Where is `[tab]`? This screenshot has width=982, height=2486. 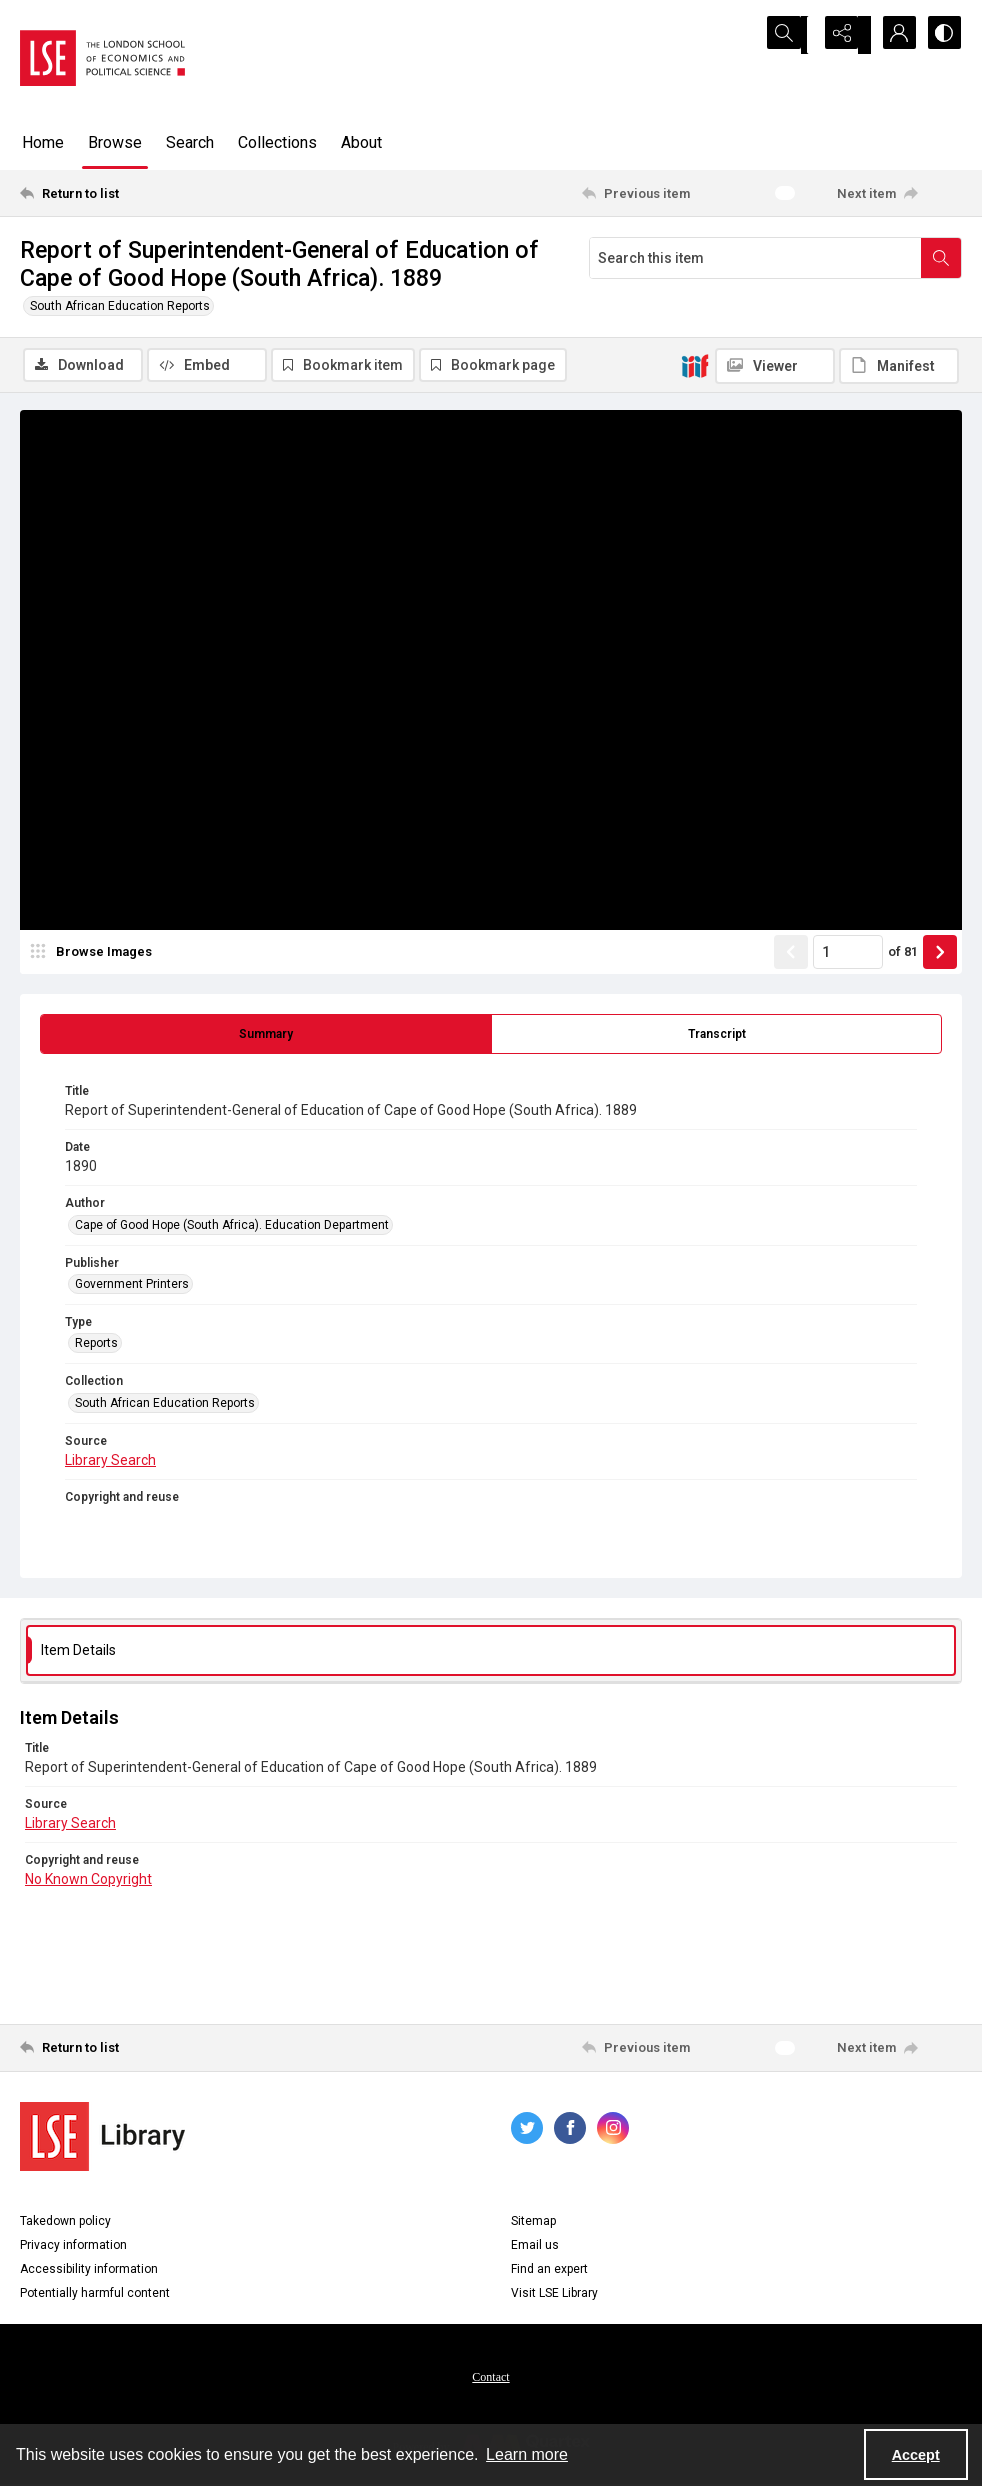 [tab] is located at coordinates (266, 1037).